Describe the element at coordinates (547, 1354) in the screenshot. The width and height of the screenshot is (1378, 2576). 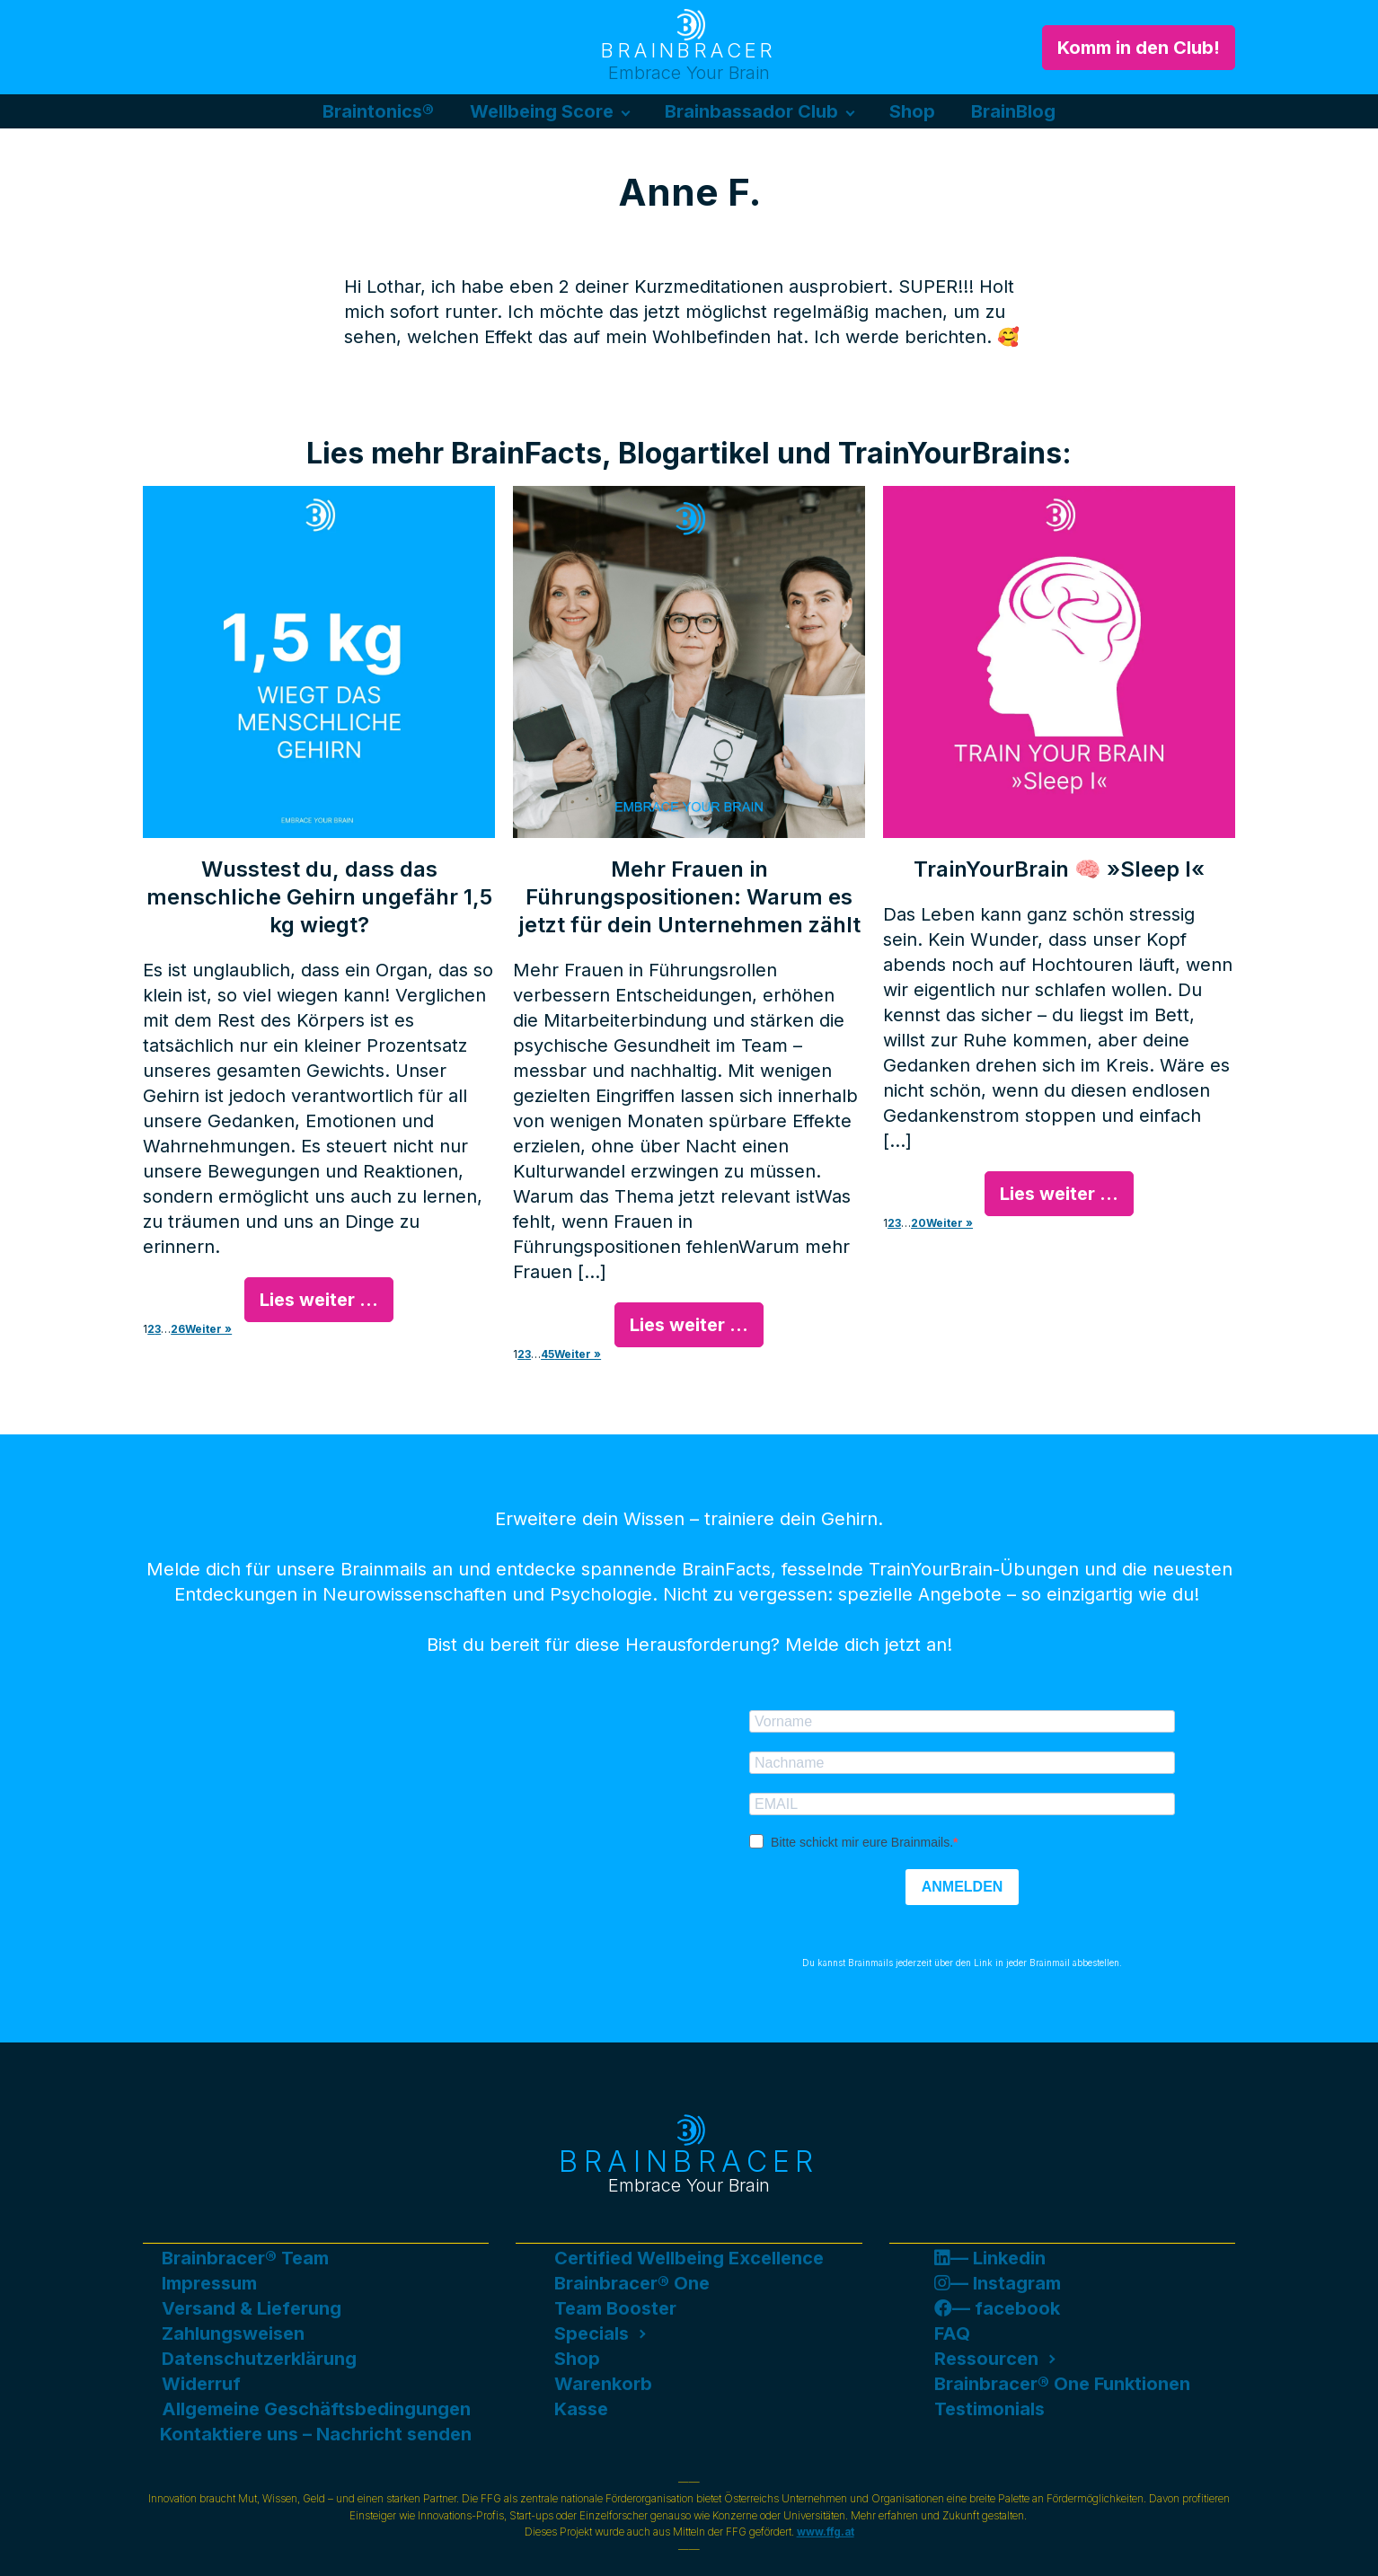
I see `45 [Seite 45]` at that location.